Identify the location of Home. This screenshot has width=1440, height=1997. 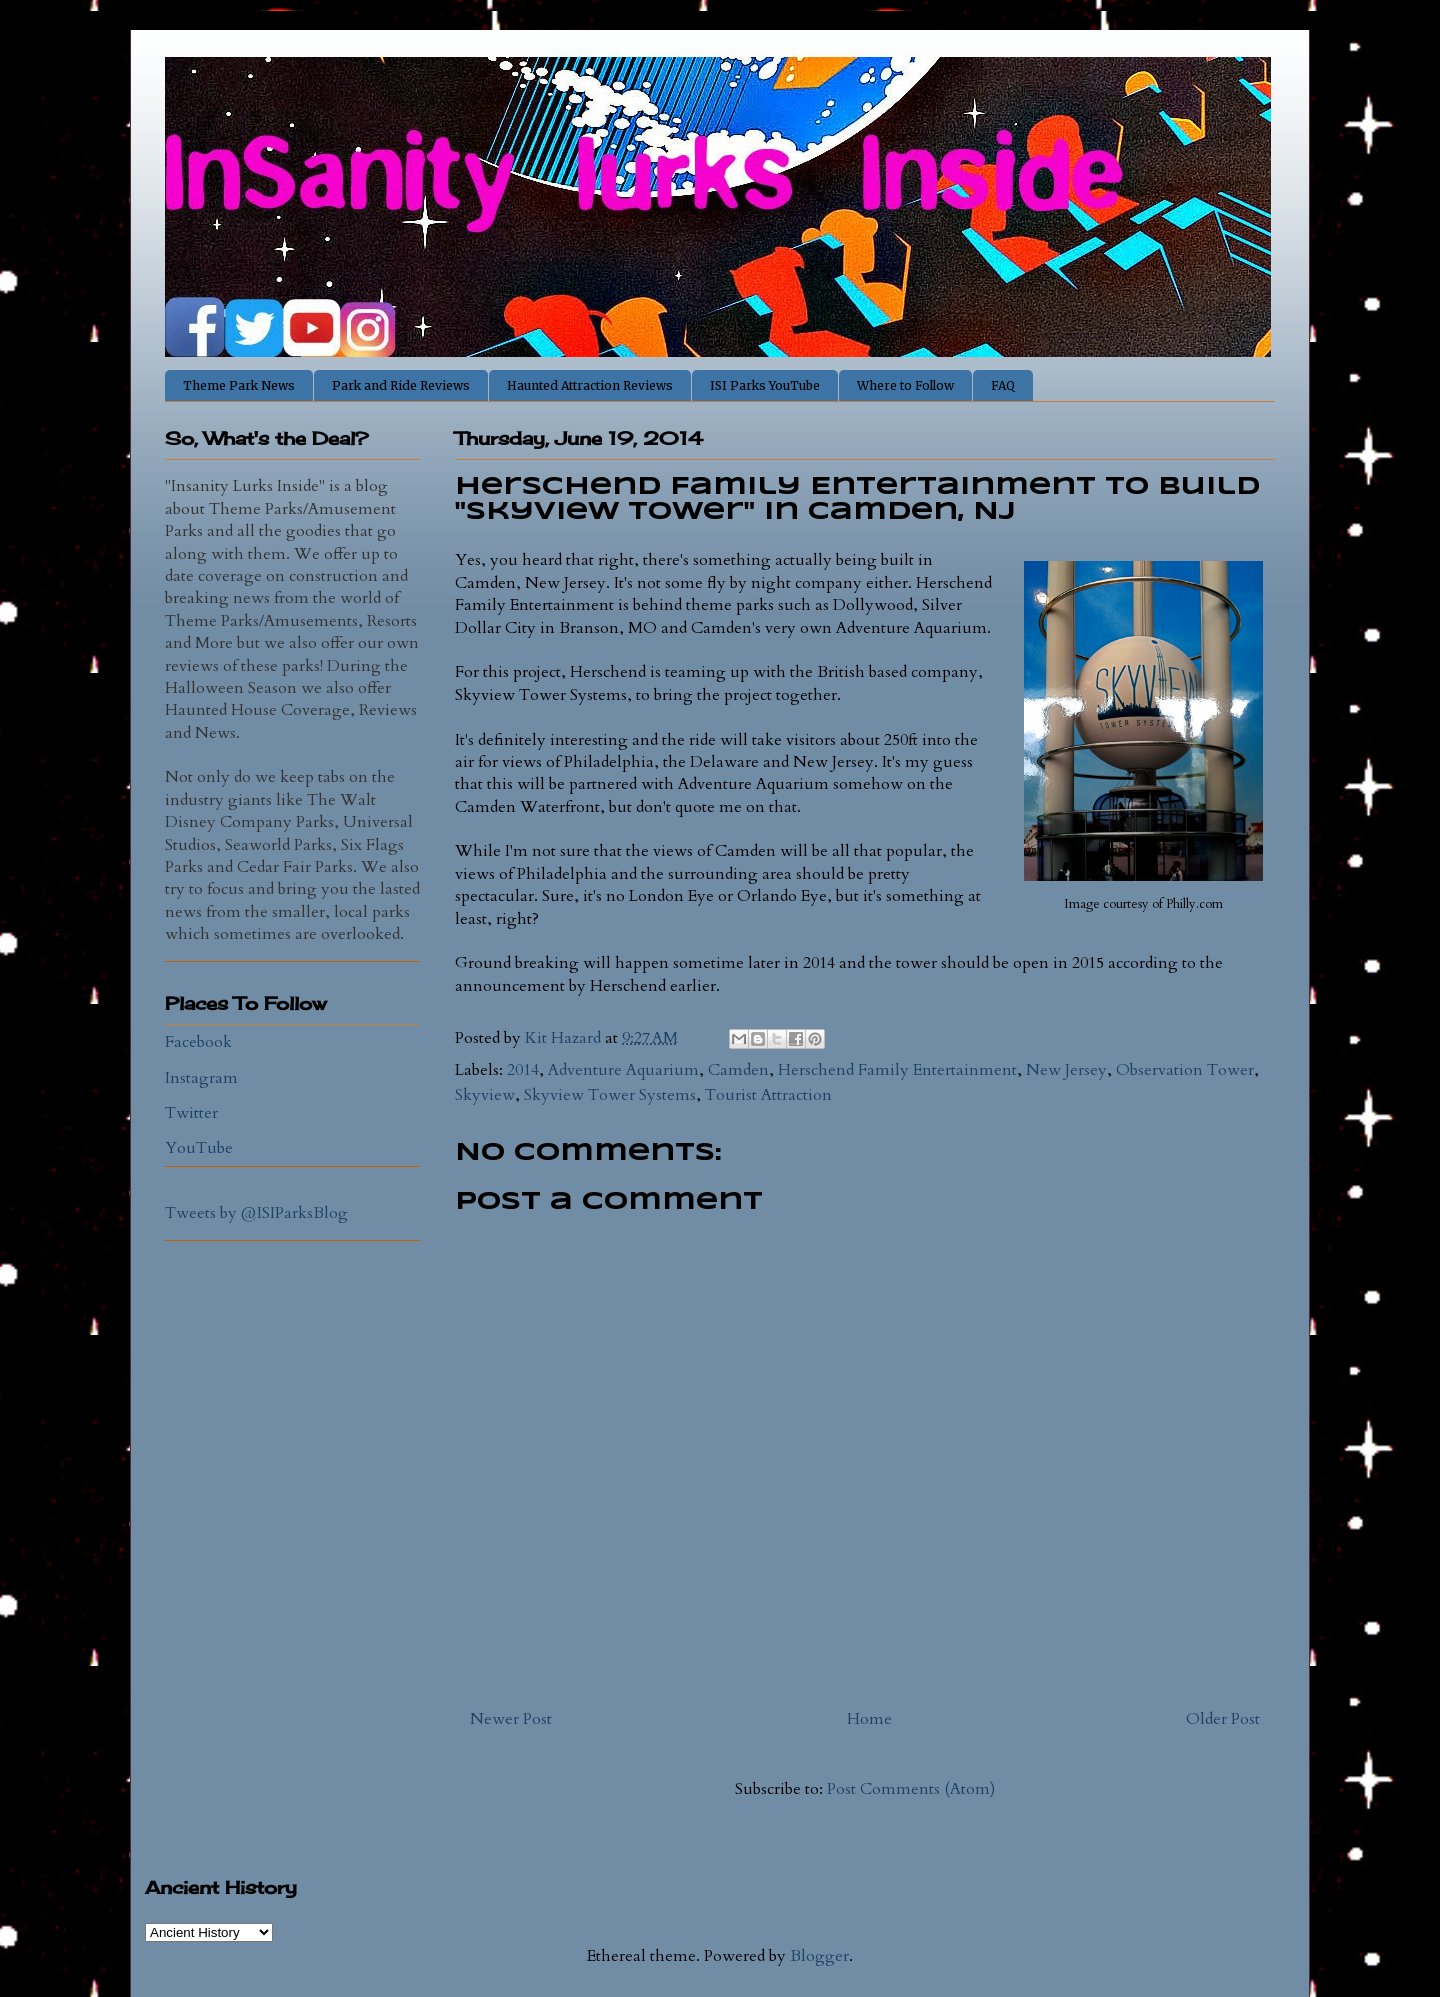
(869, 1719).